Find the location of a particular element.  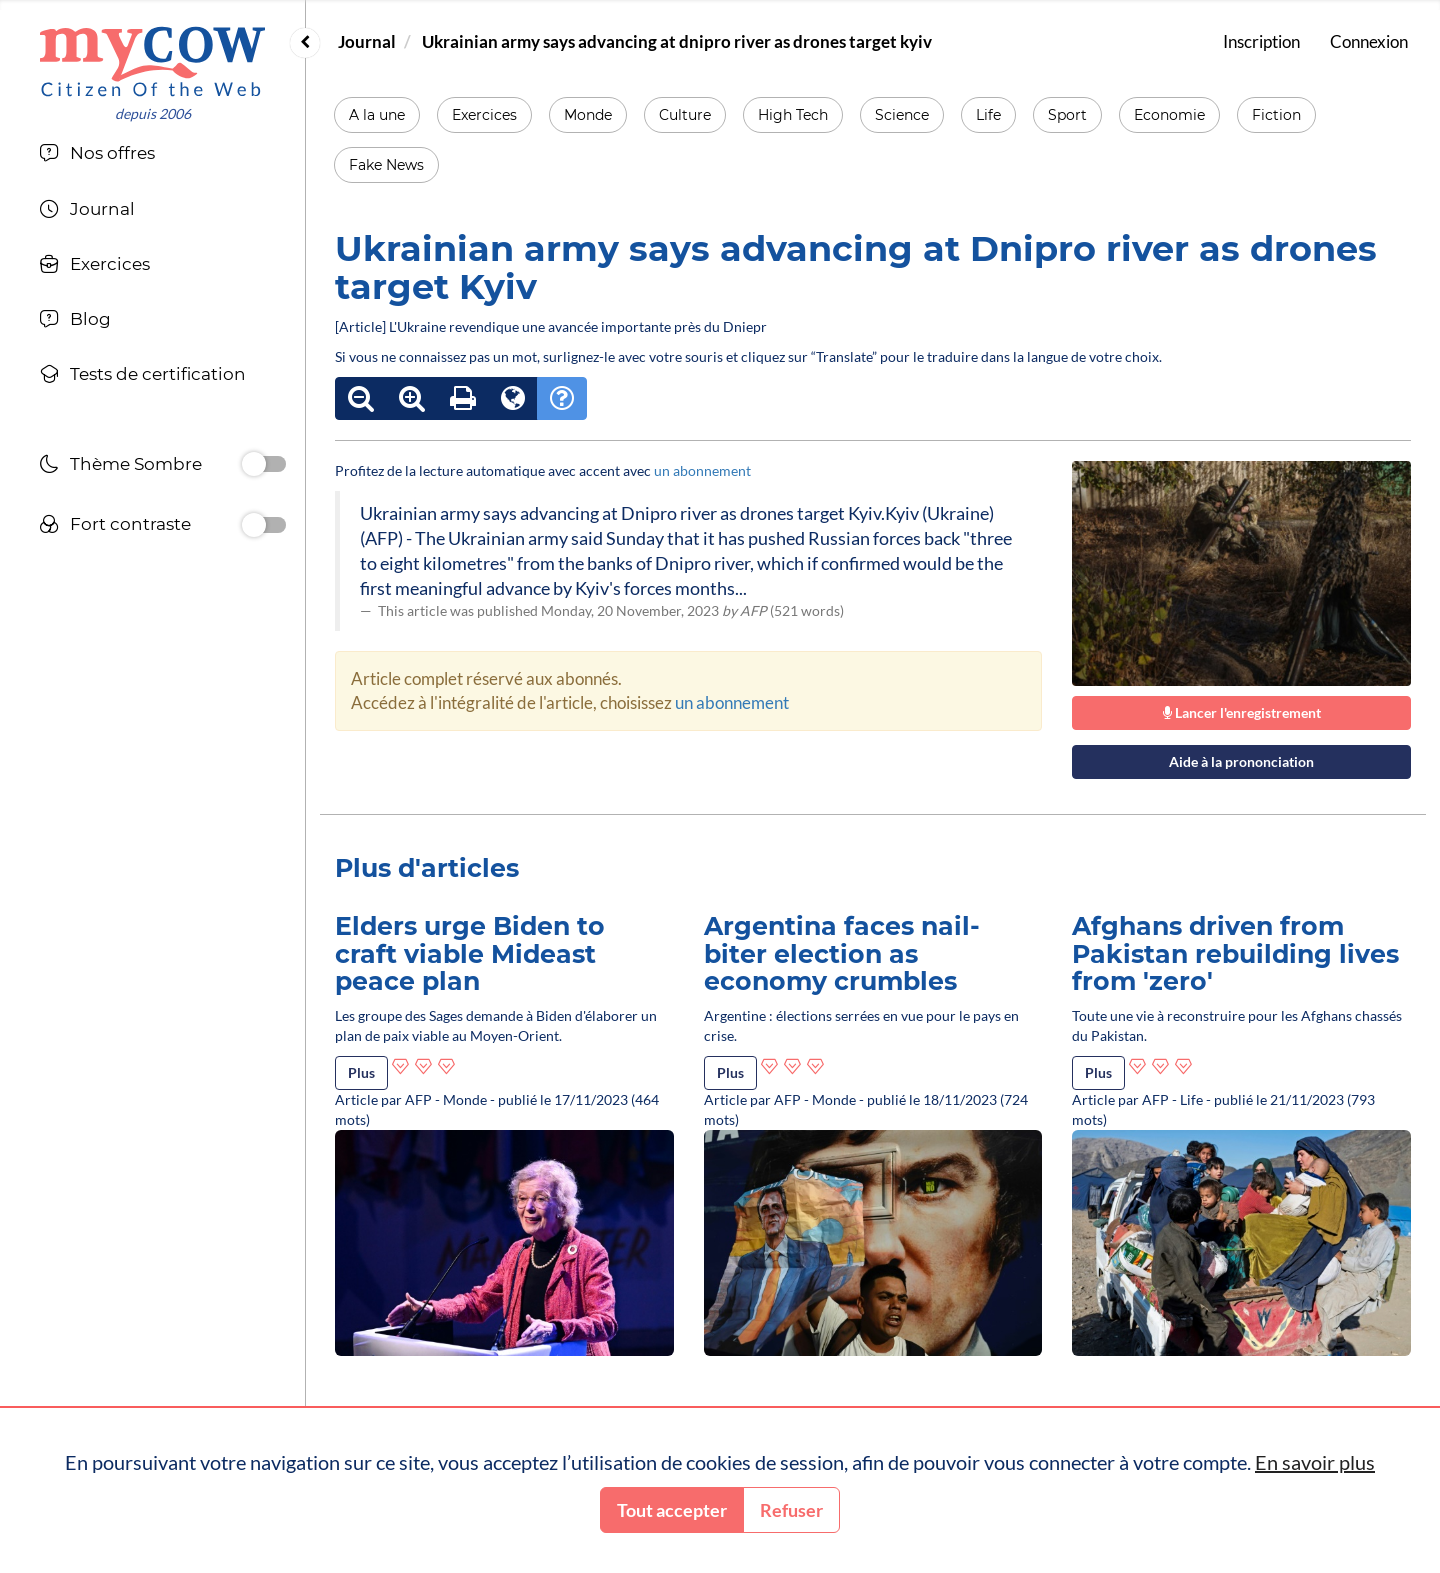

Inscription is located at coordinates (1261, 41).